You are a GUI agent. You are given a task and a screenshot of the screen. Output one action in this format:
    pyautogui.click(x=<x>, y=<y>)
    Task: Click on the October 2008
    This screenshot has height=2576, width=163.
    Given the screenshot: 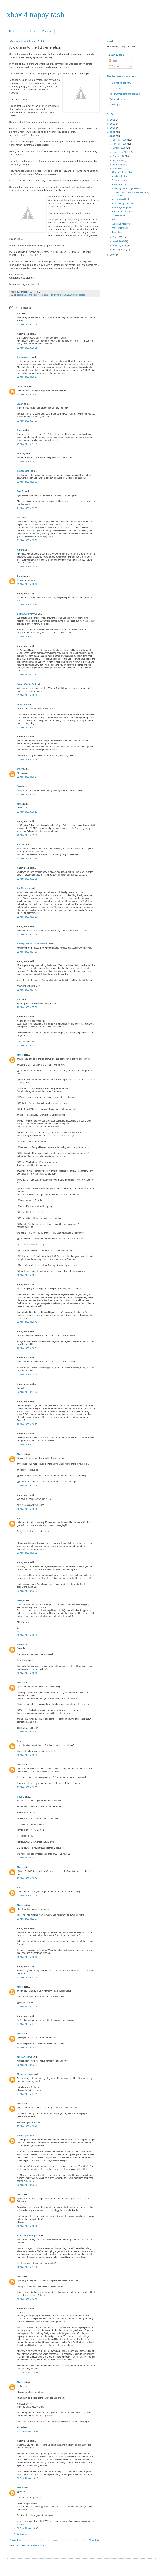 What is the action you would take?
    pyautogui.click(x=119, y=148)
    